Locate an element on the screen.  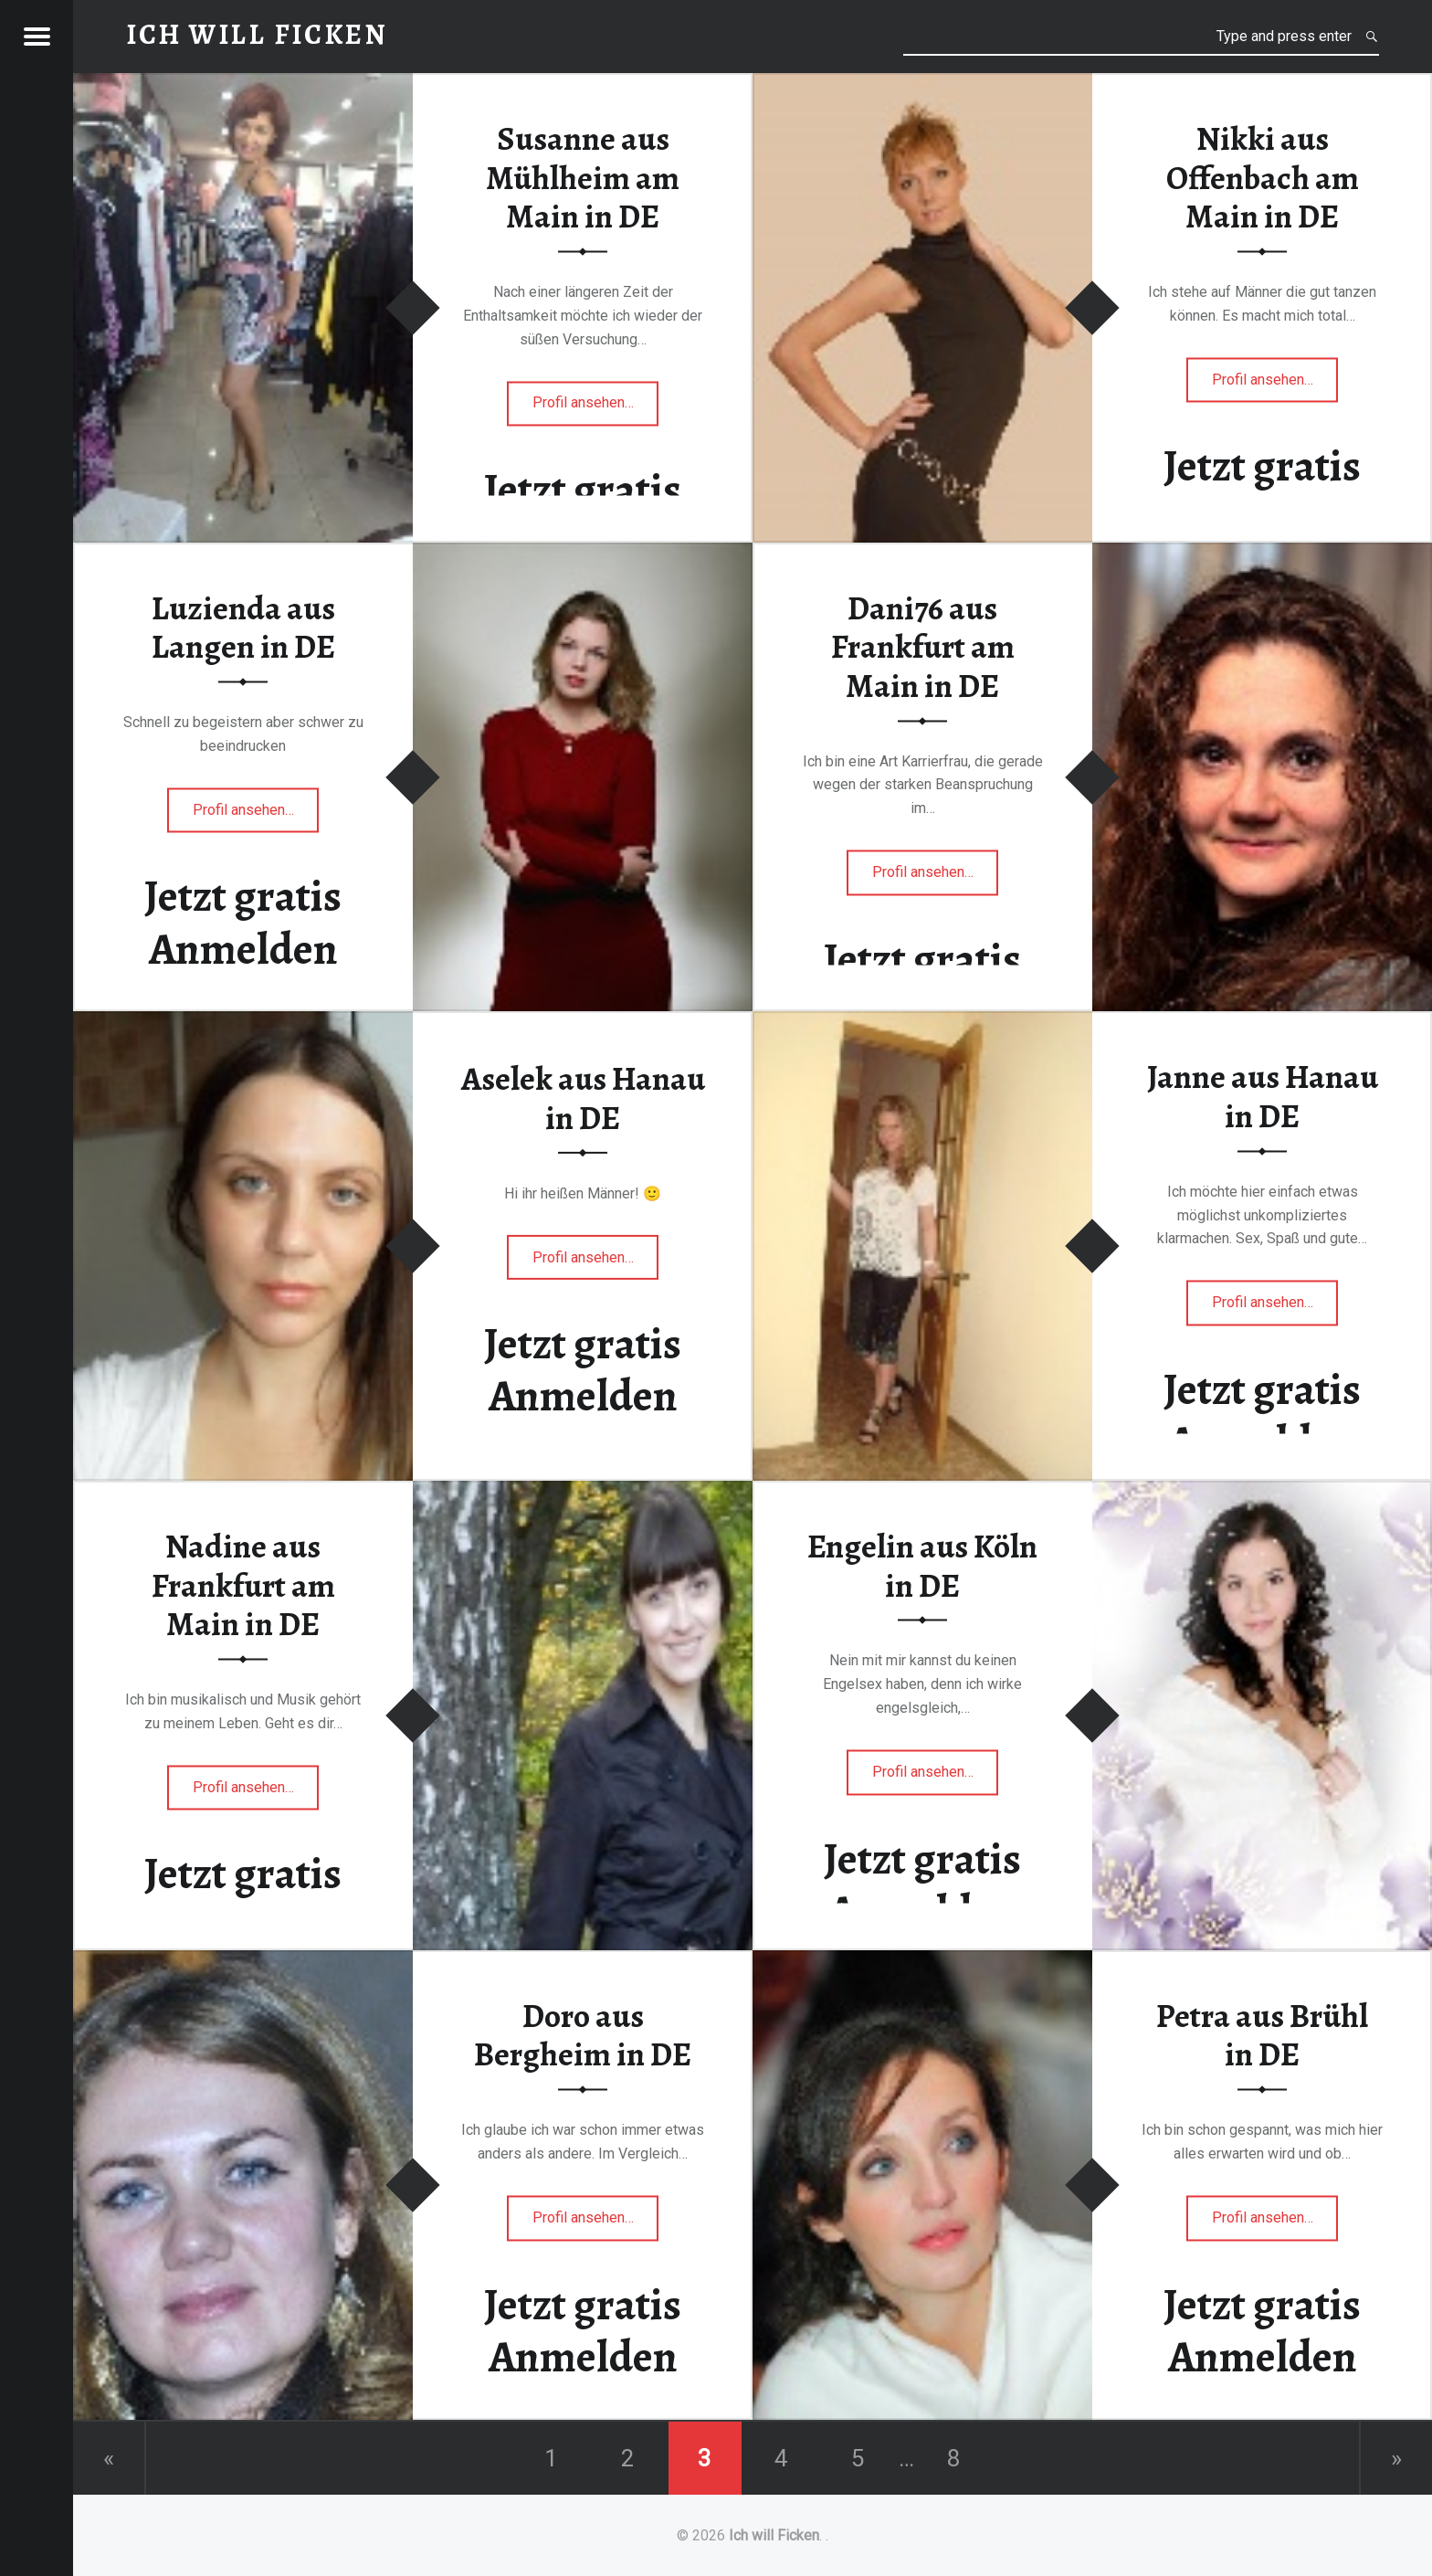
Janne aus Hanau in DE is located at coordinates (1262, 1097).